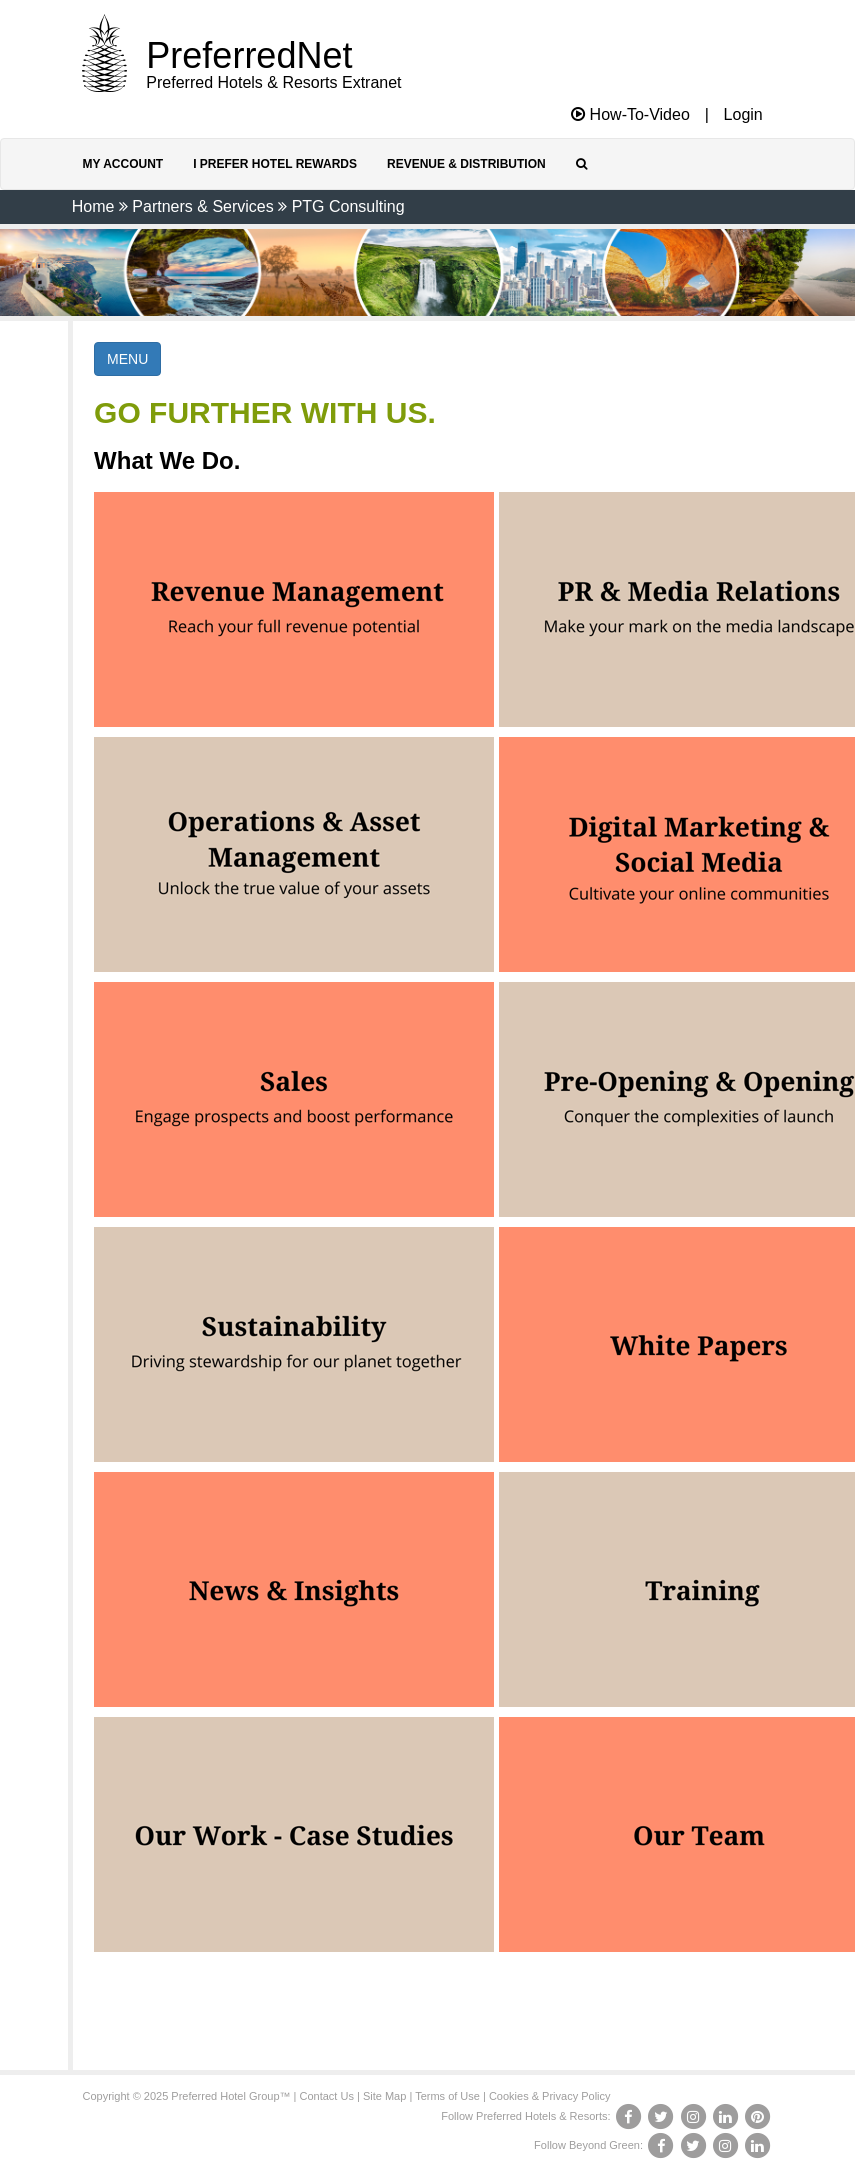  Describe the element at coordinates (743, 115) in the screenshot. I see `Login` at that location.